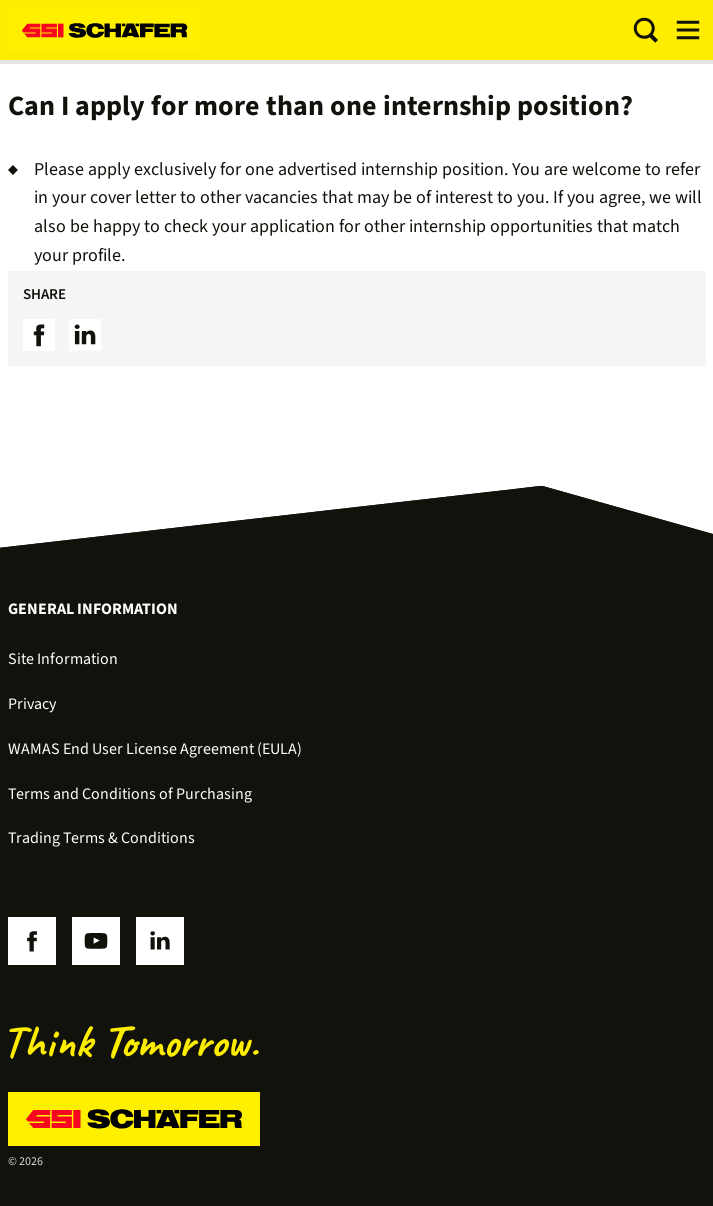 This screenshot has width=713, height=1206. Describe the element at coordinates (155, 749) in the screenshot. I see `WAMAS End User License Agreement (EULA)` at that location.